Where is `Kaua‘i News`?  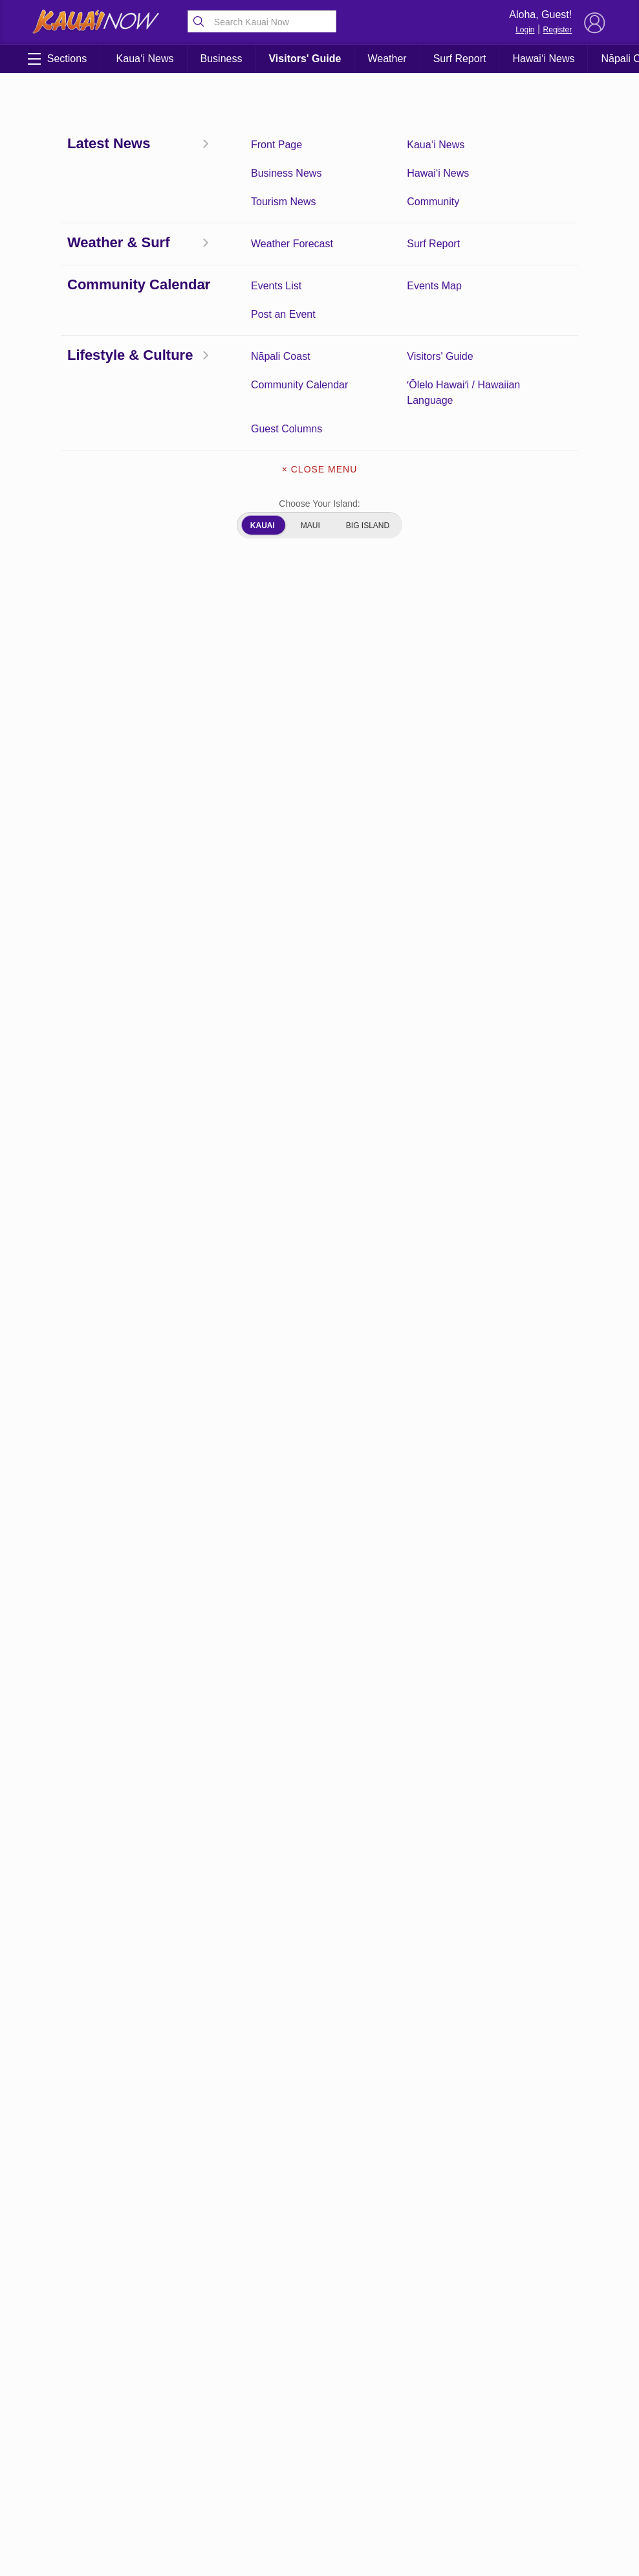
Kaua‘i News is located at coordinates (145, 58).